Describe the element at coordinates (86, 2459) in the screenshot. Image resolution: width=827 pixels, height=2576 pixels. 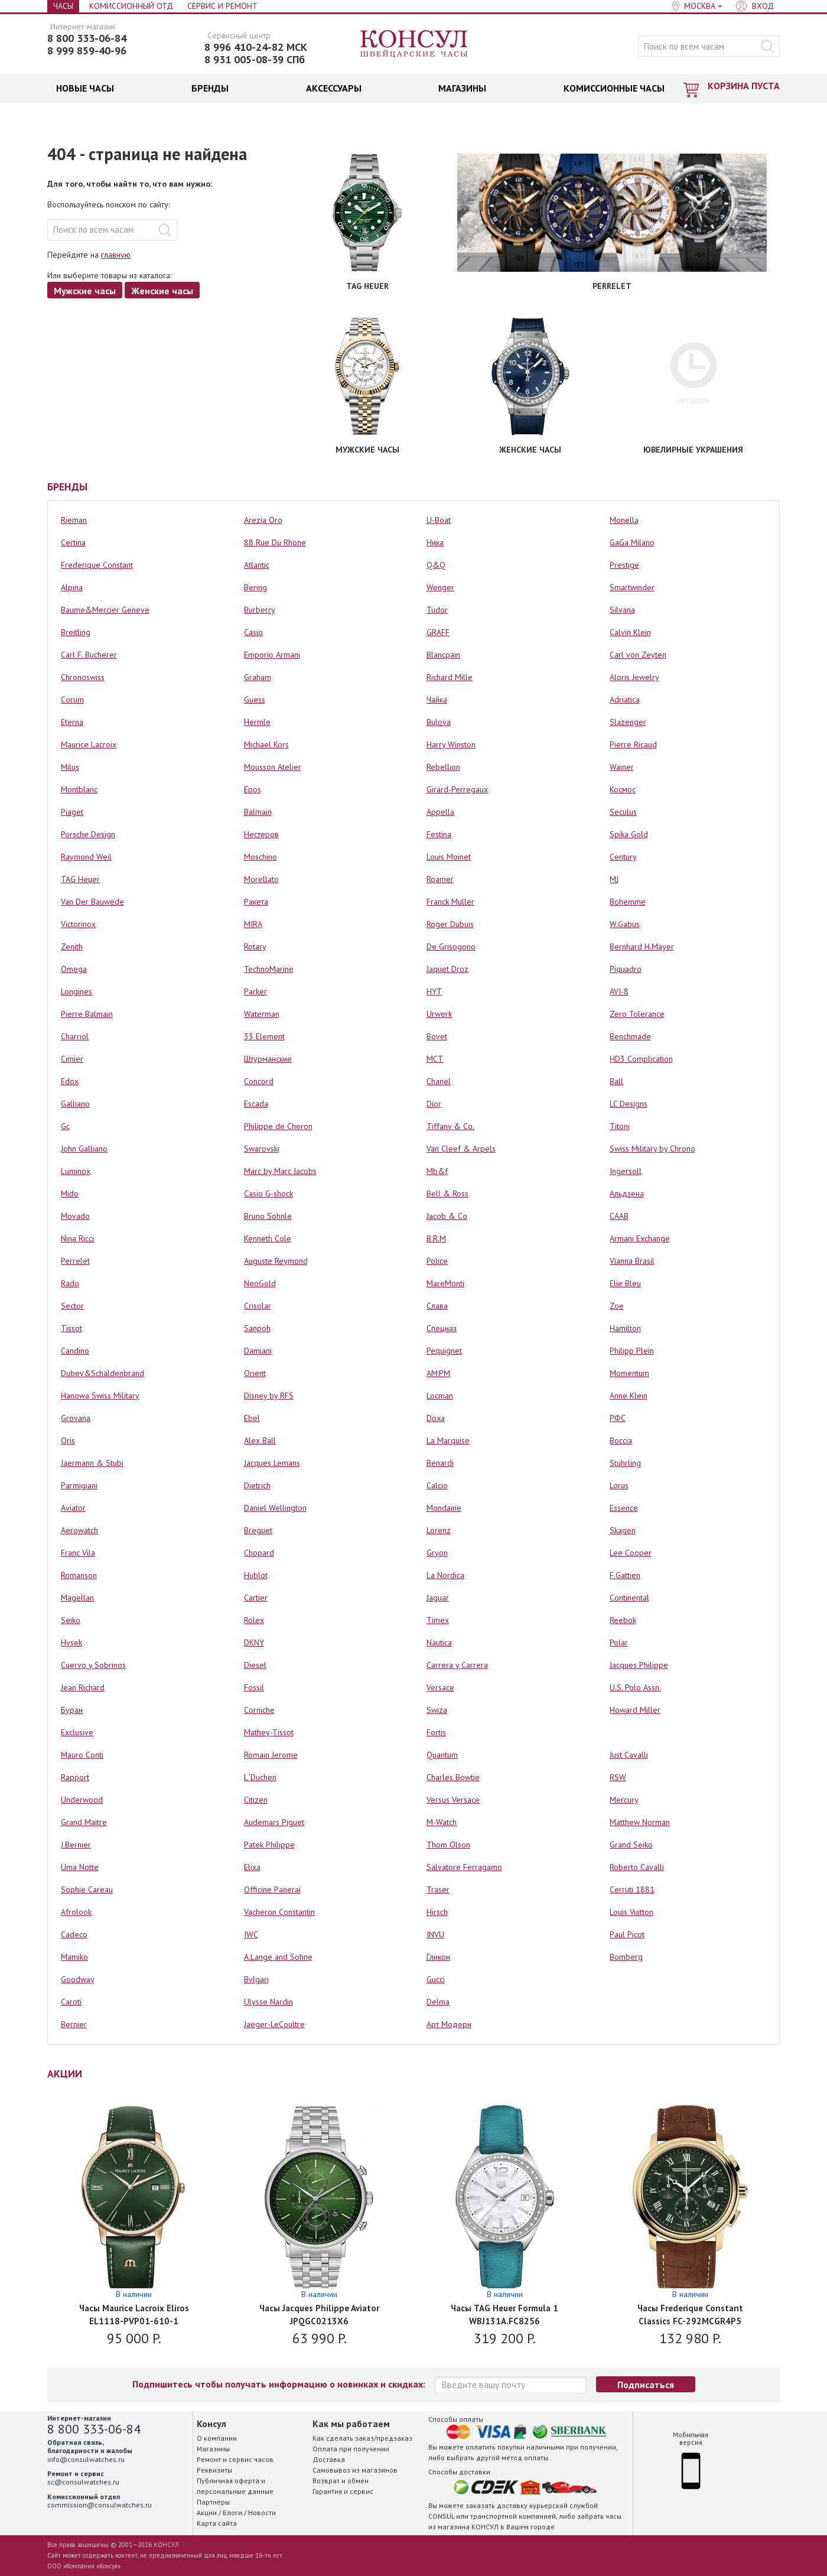
I see `info@consulwatches.ru` at that location.